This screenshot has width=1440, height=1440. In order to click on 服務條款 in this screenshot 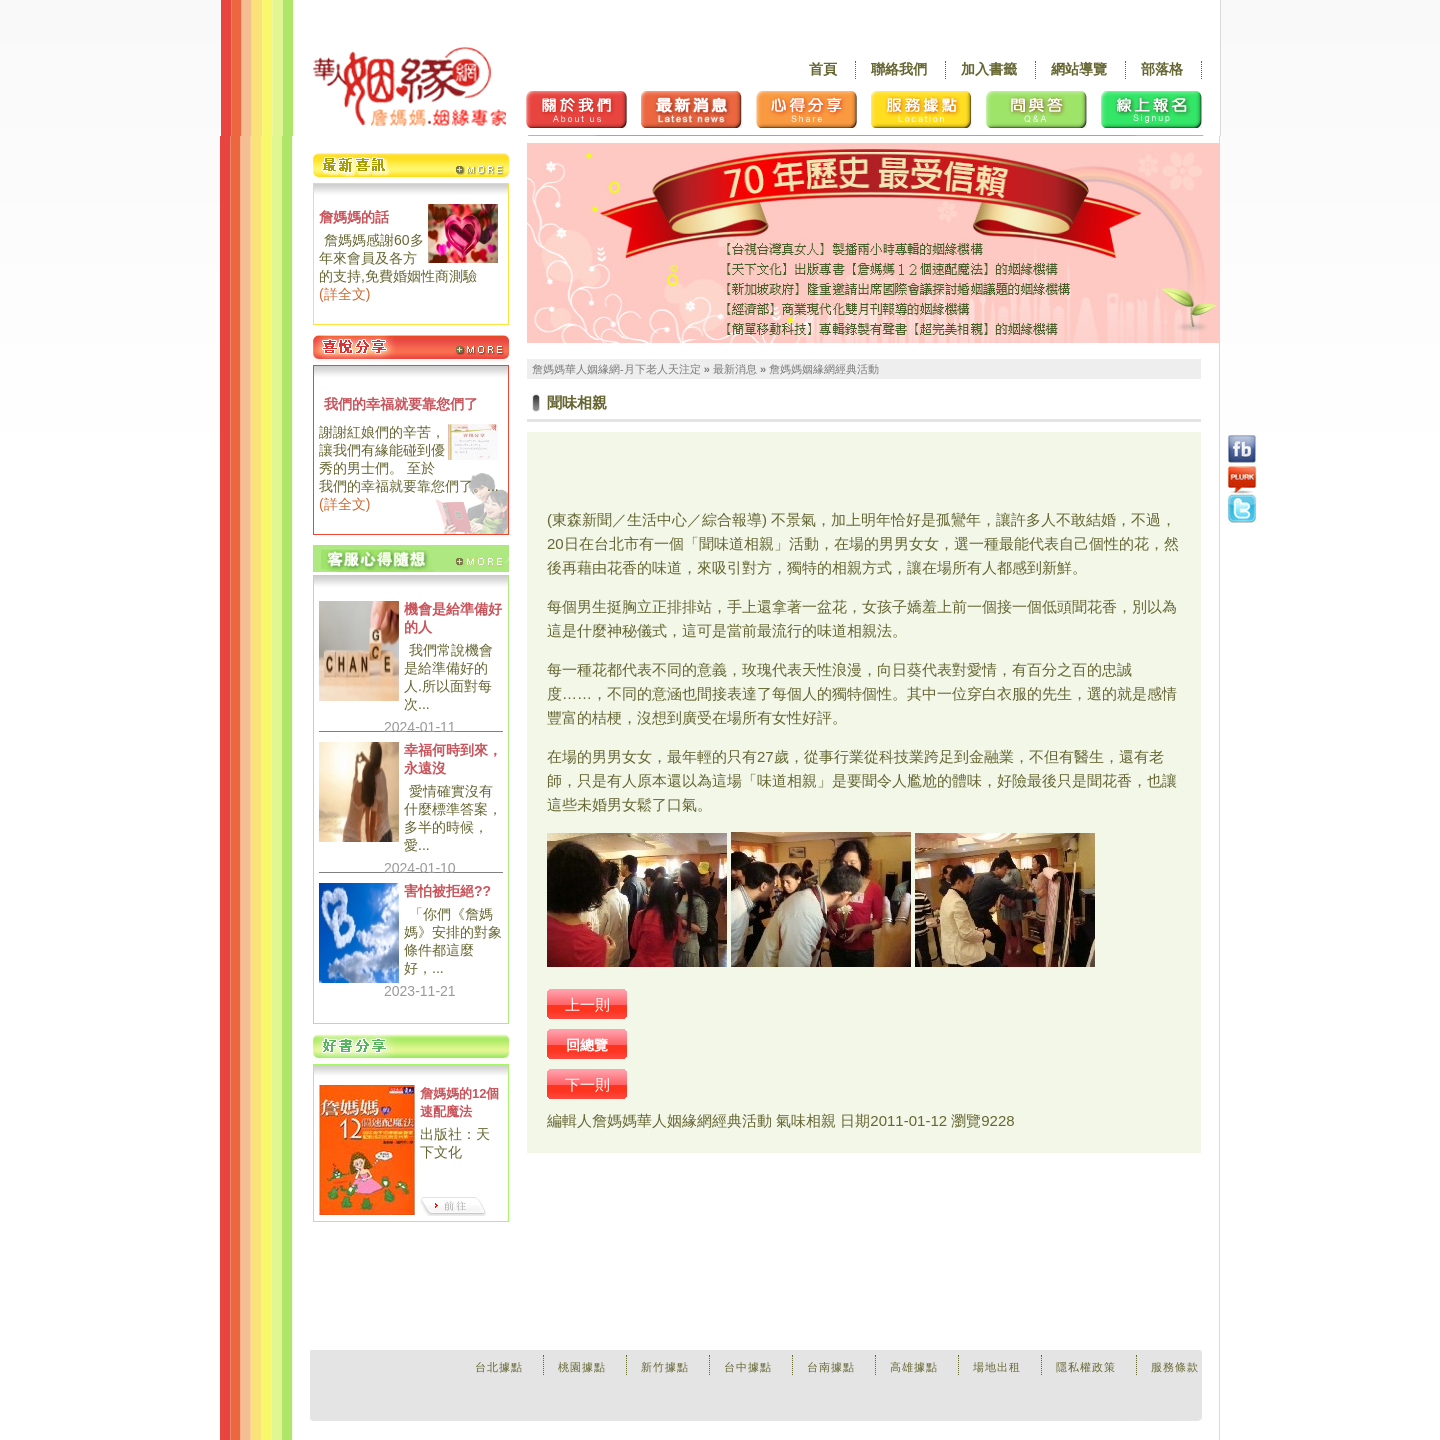, I will do `click(1175, 1367)`.